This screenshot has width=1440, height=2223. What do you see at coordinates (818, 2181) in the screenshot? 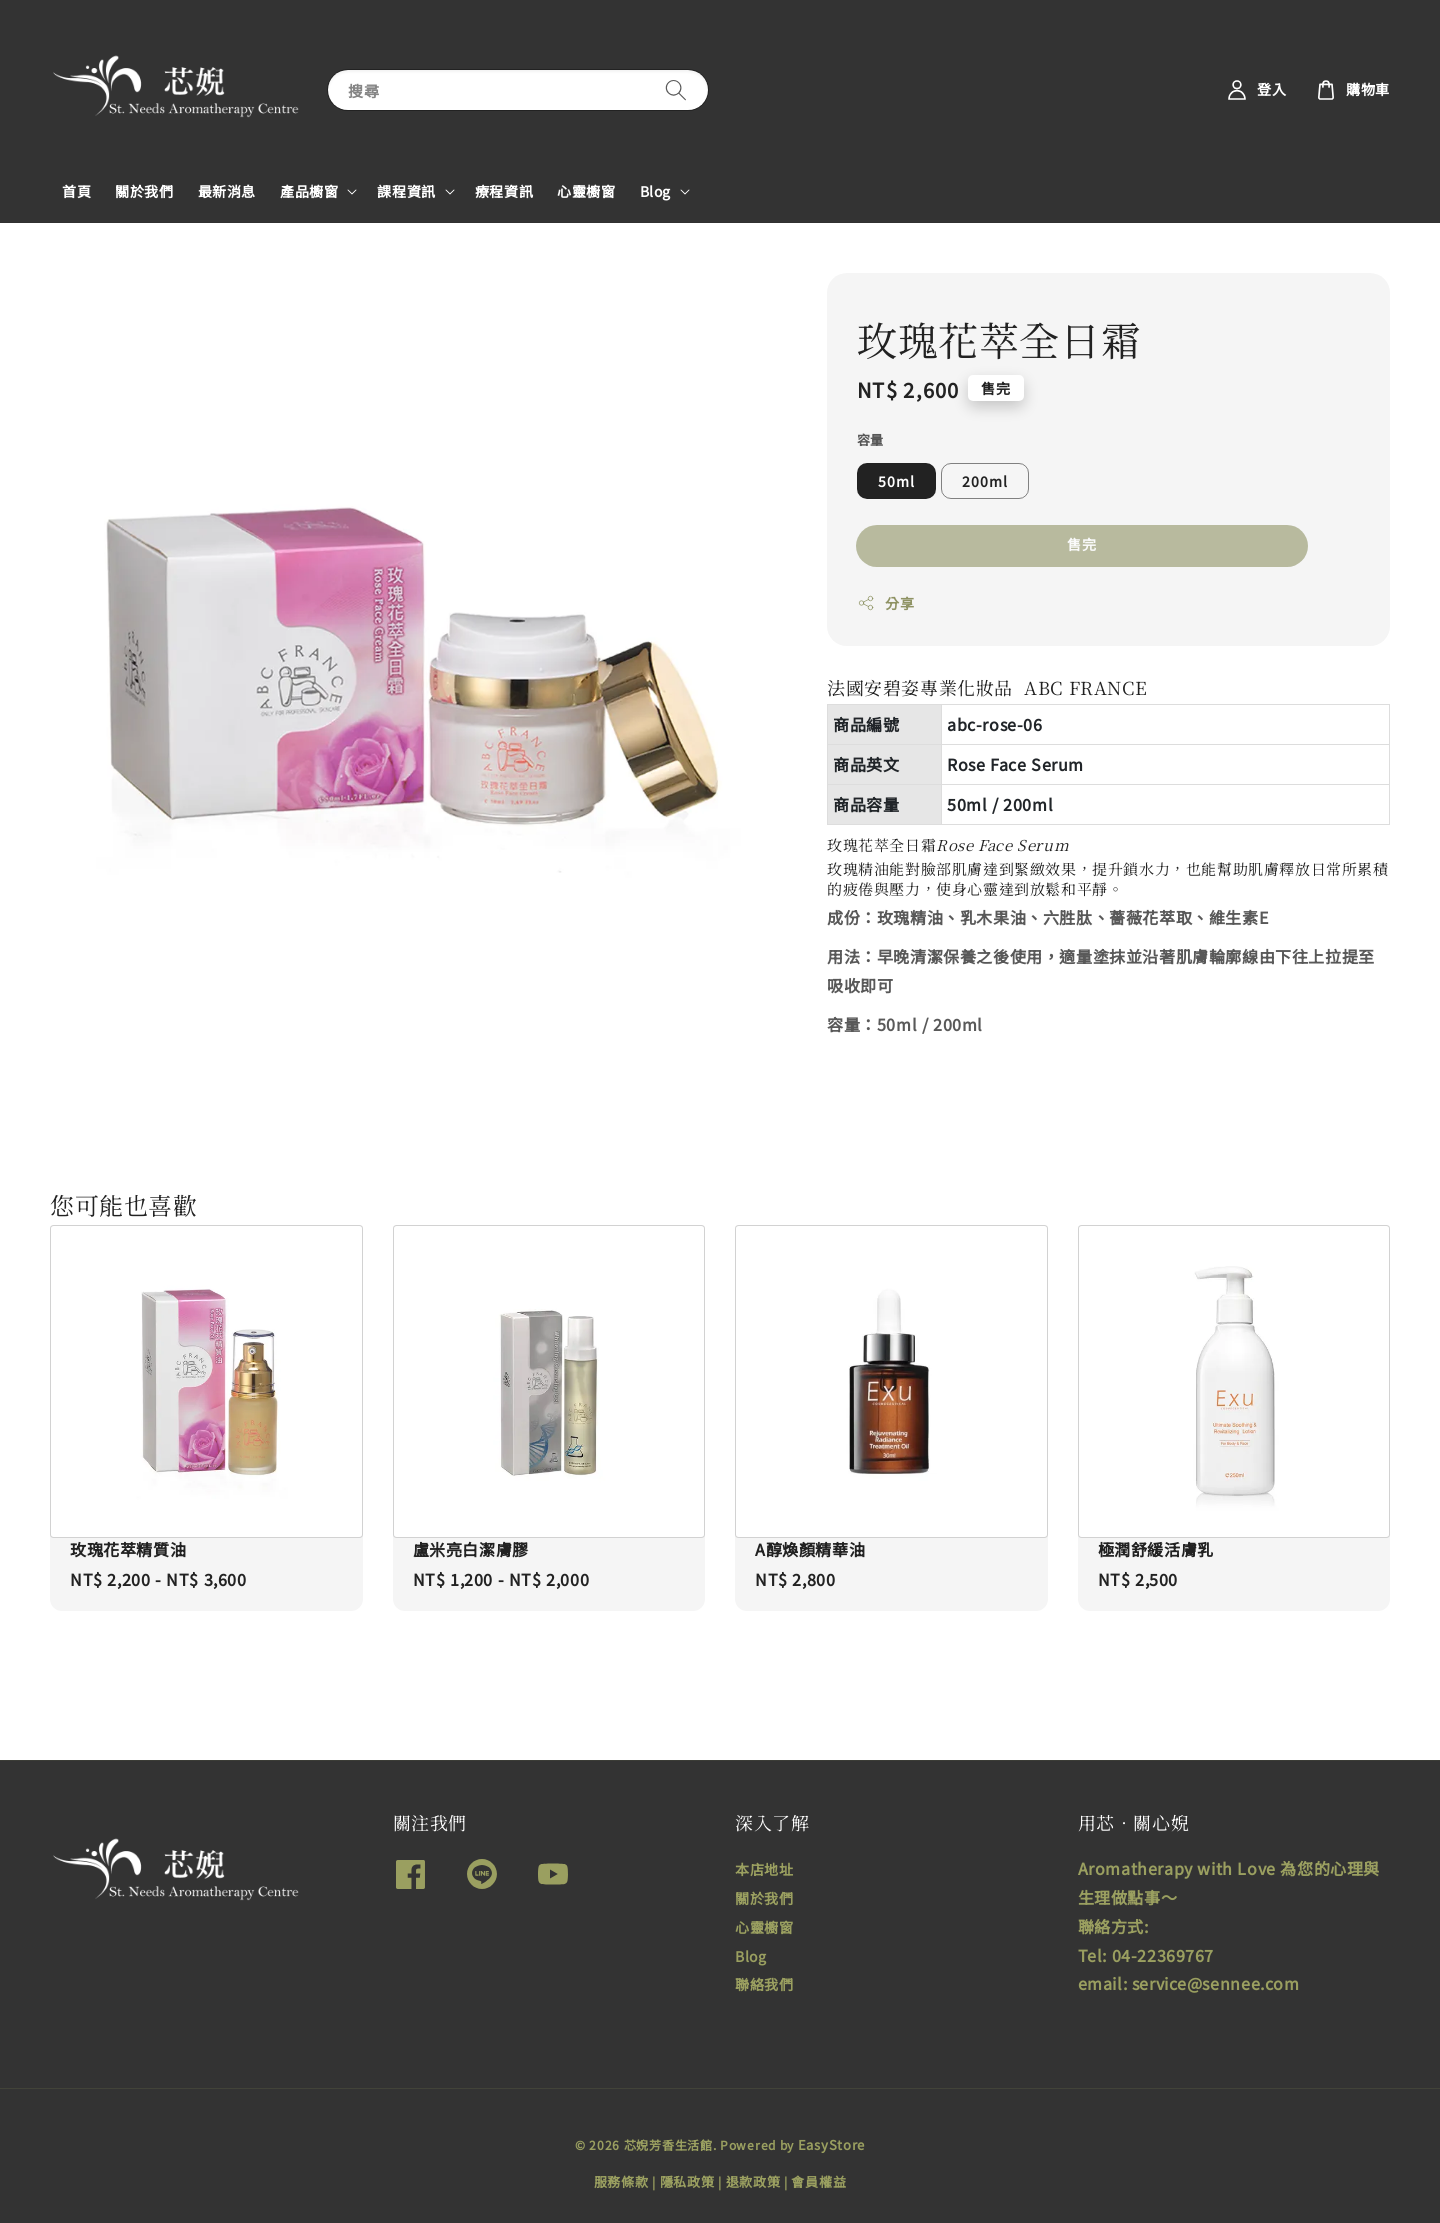
I see `會員權益` at bounding box center [818, 2181].